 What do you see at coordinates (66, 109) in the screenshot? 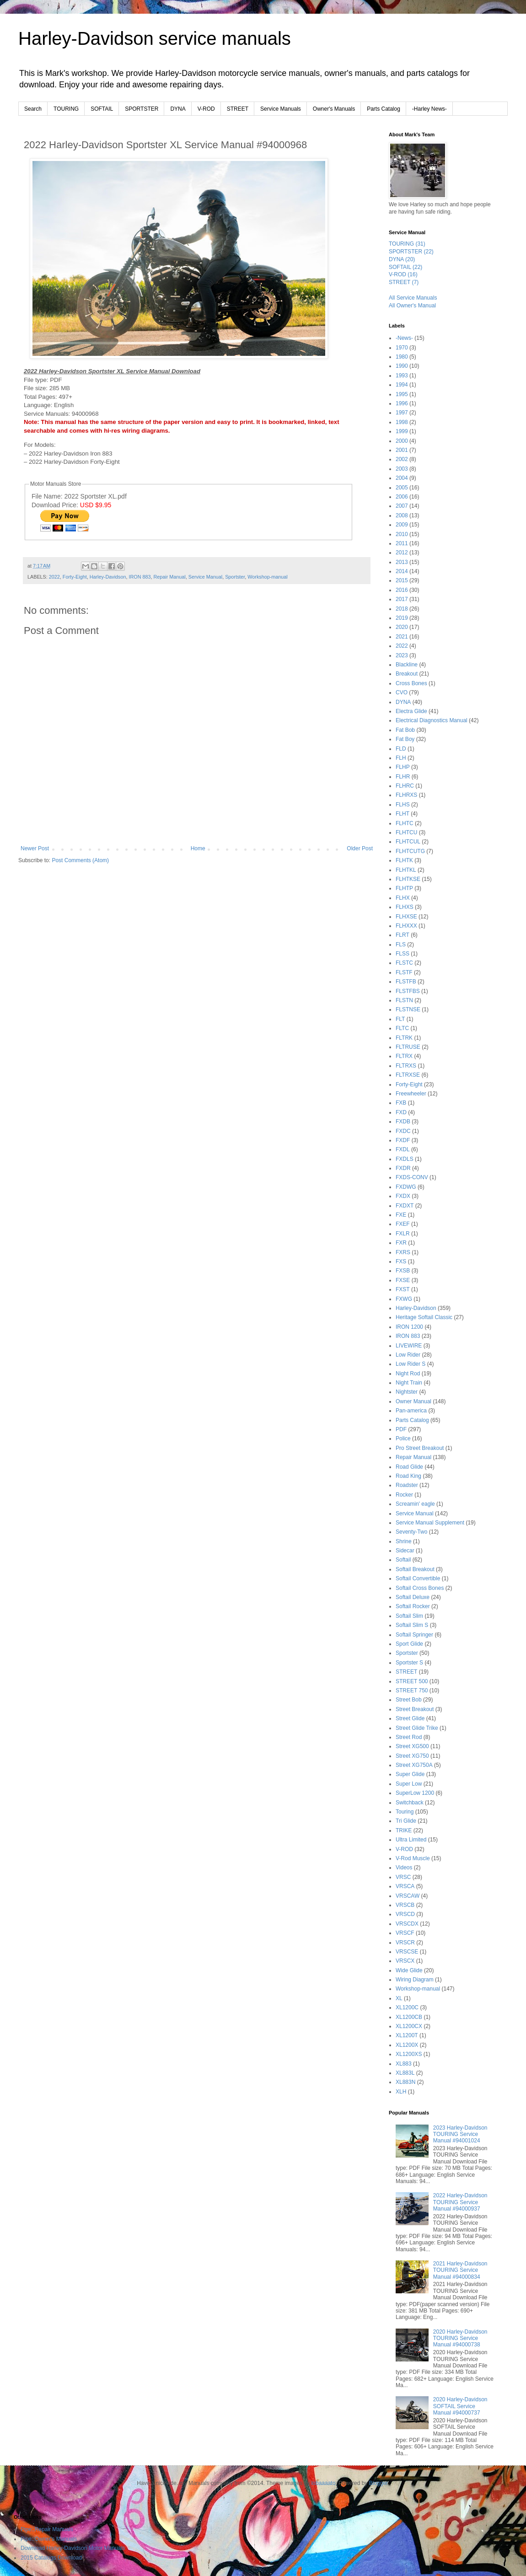
I see `TOURING` at bounding box center [66, 109].